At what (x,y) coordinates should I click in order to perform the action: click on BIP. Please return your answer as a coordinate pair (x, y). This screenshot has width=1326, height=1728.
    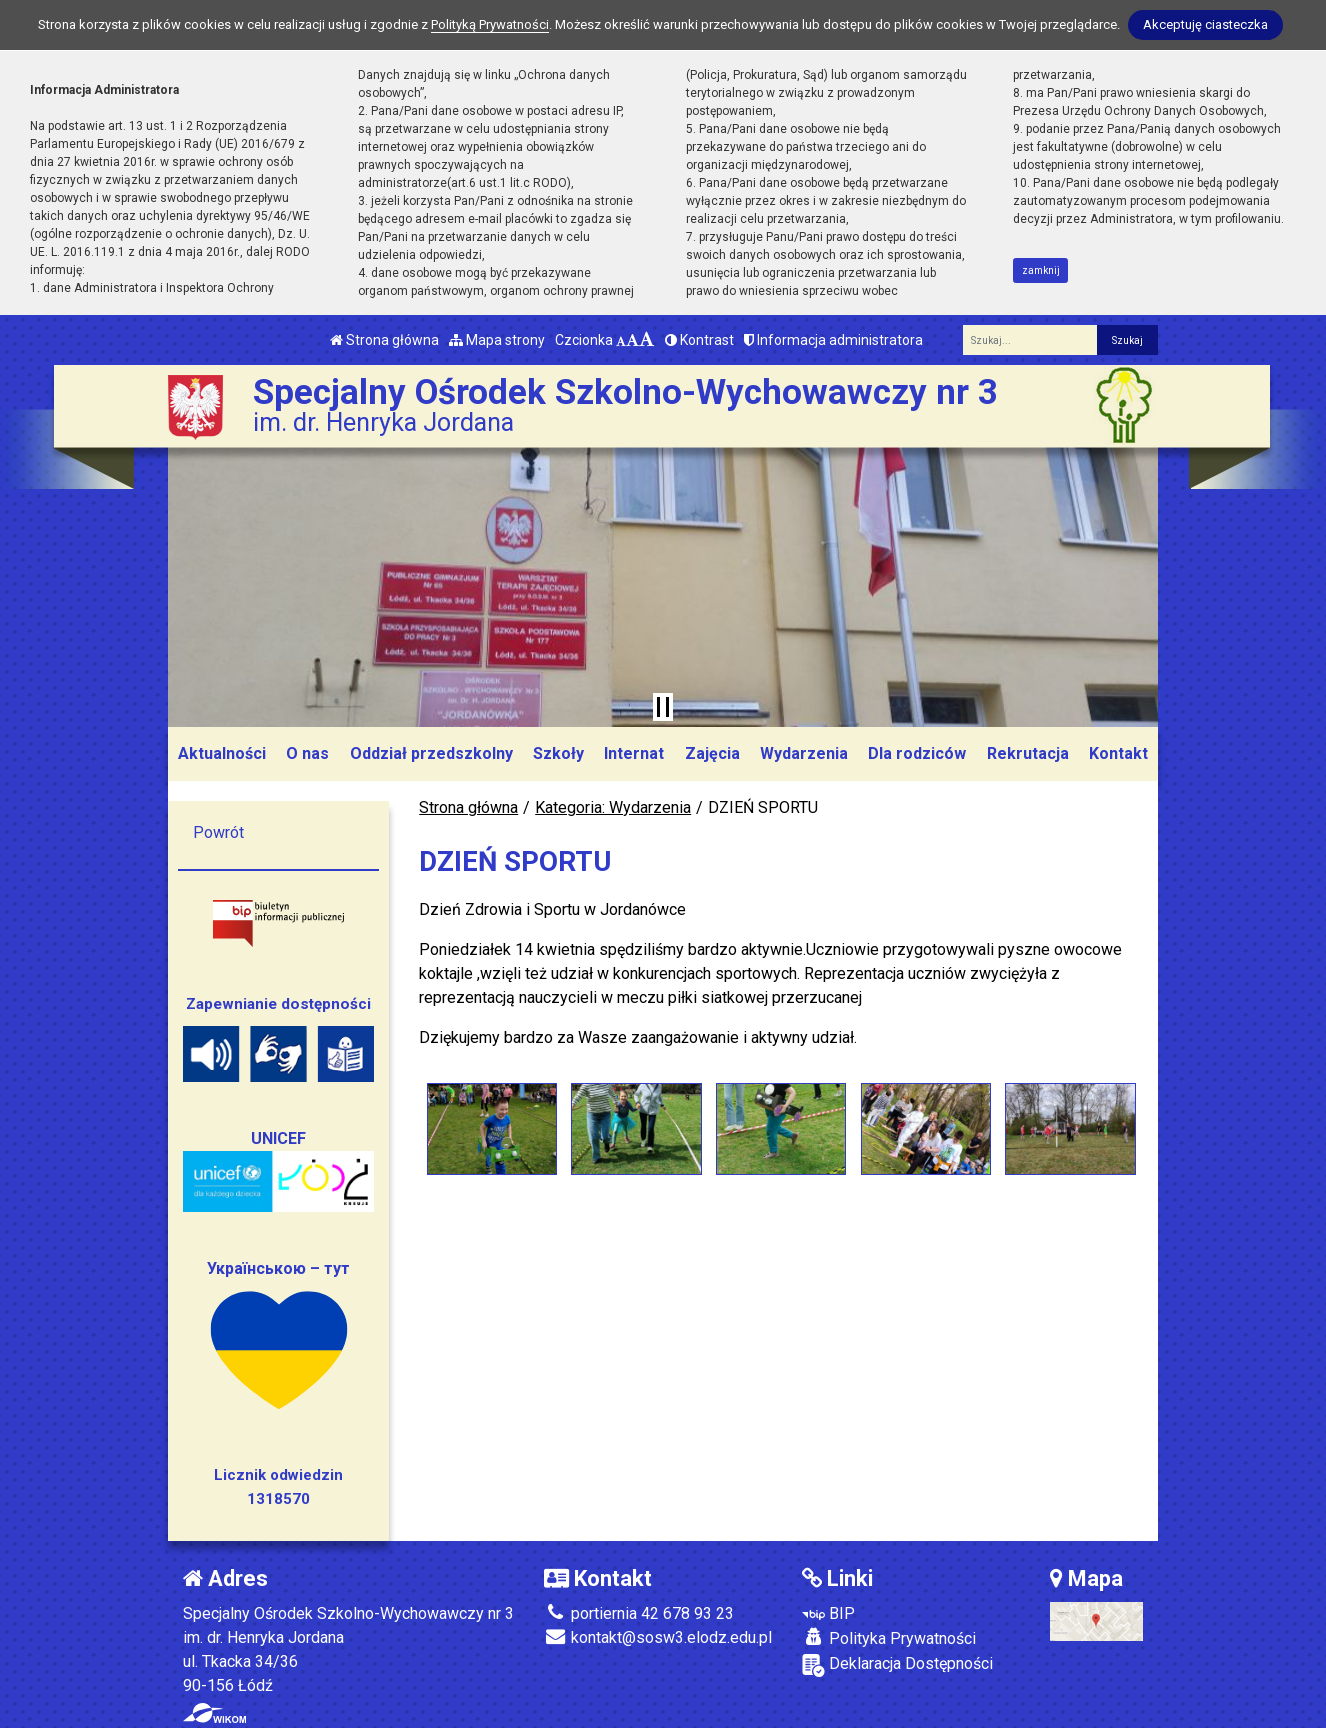
    Looking at the image, I should click on (828, 1613).